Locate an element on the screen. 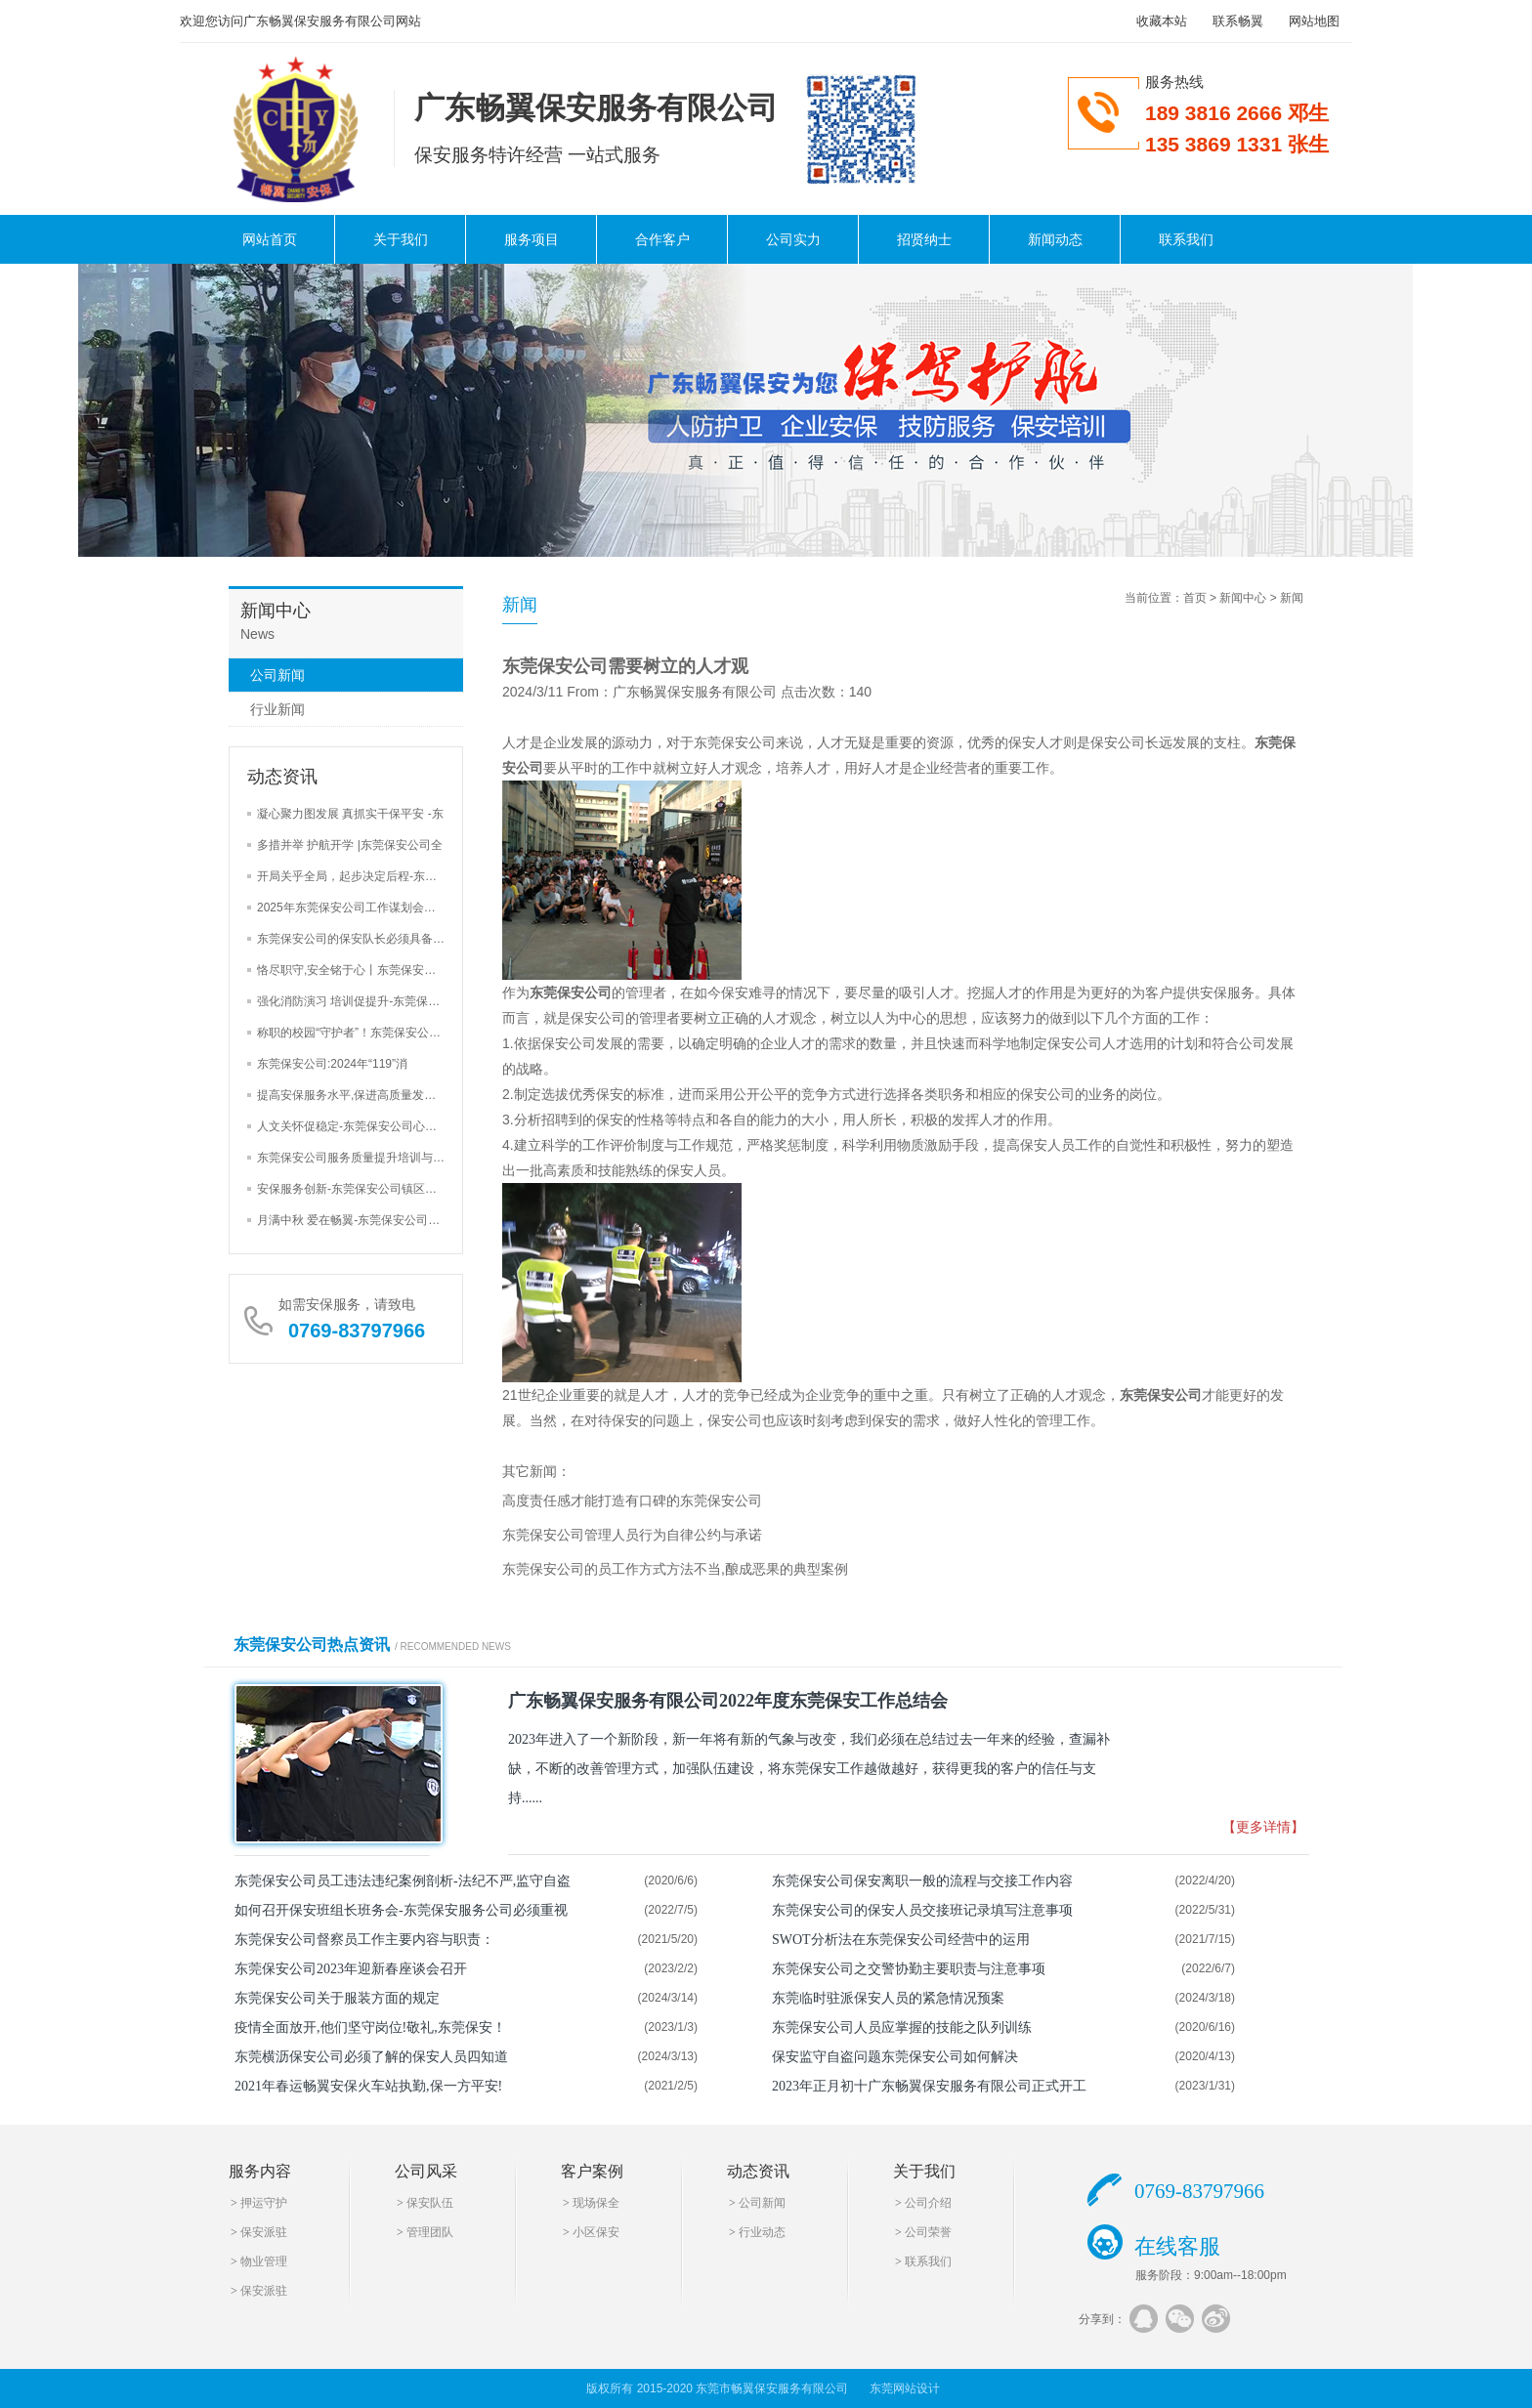  2023年正月初十广东畅翼保安服务有限公司正式开工 is located at coordinates (929, 2086).